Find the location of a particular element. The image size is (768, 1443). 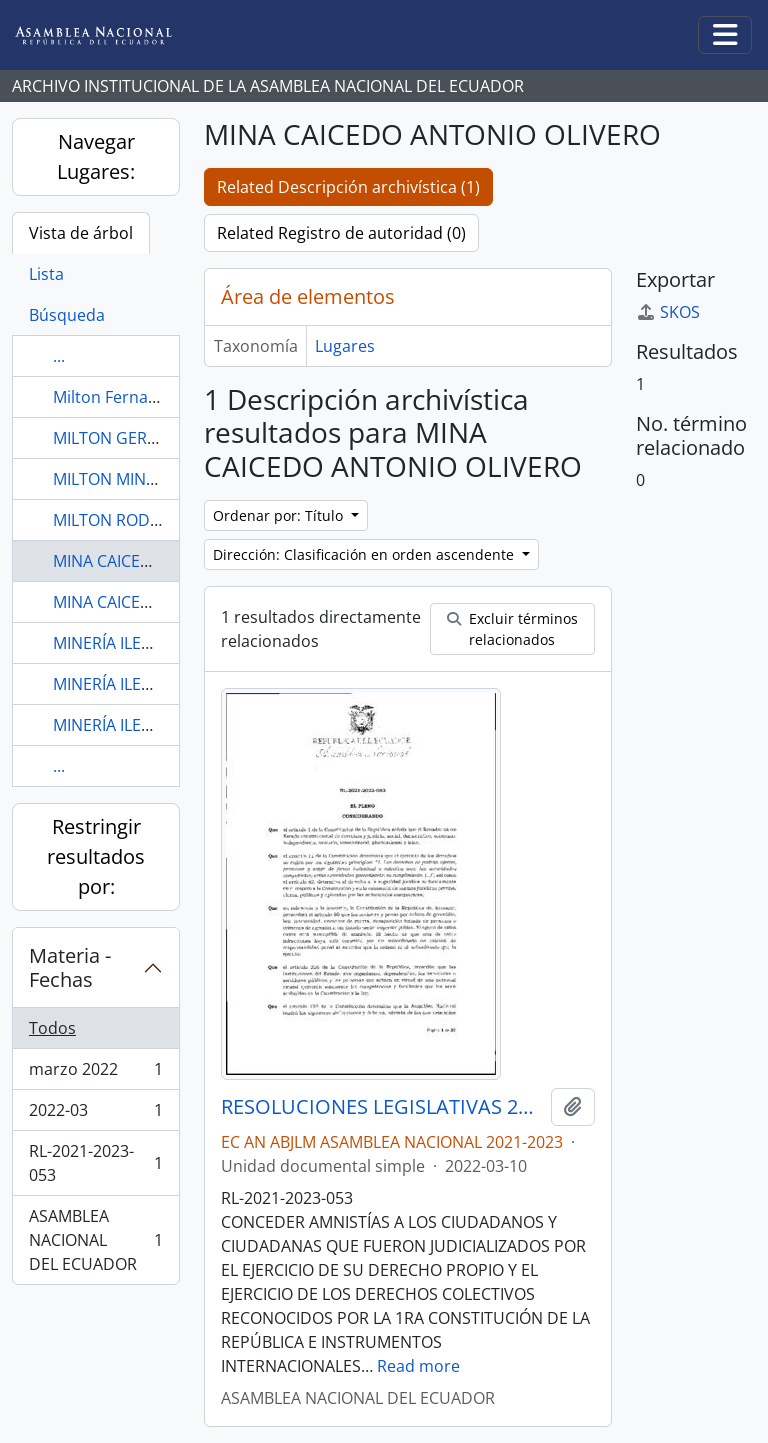

SKOS is located at coordinates (668, 312).